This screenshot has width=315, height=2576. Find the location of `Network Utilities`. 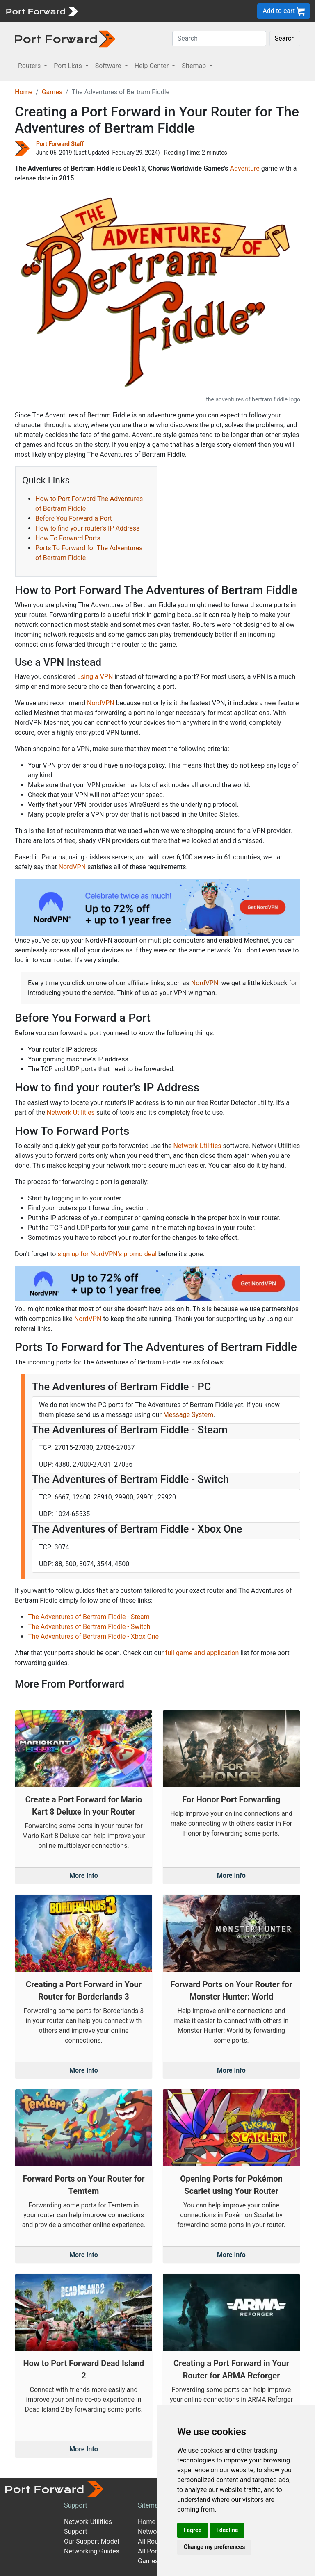

Network Utilities is located at coordinates (71, 1112).